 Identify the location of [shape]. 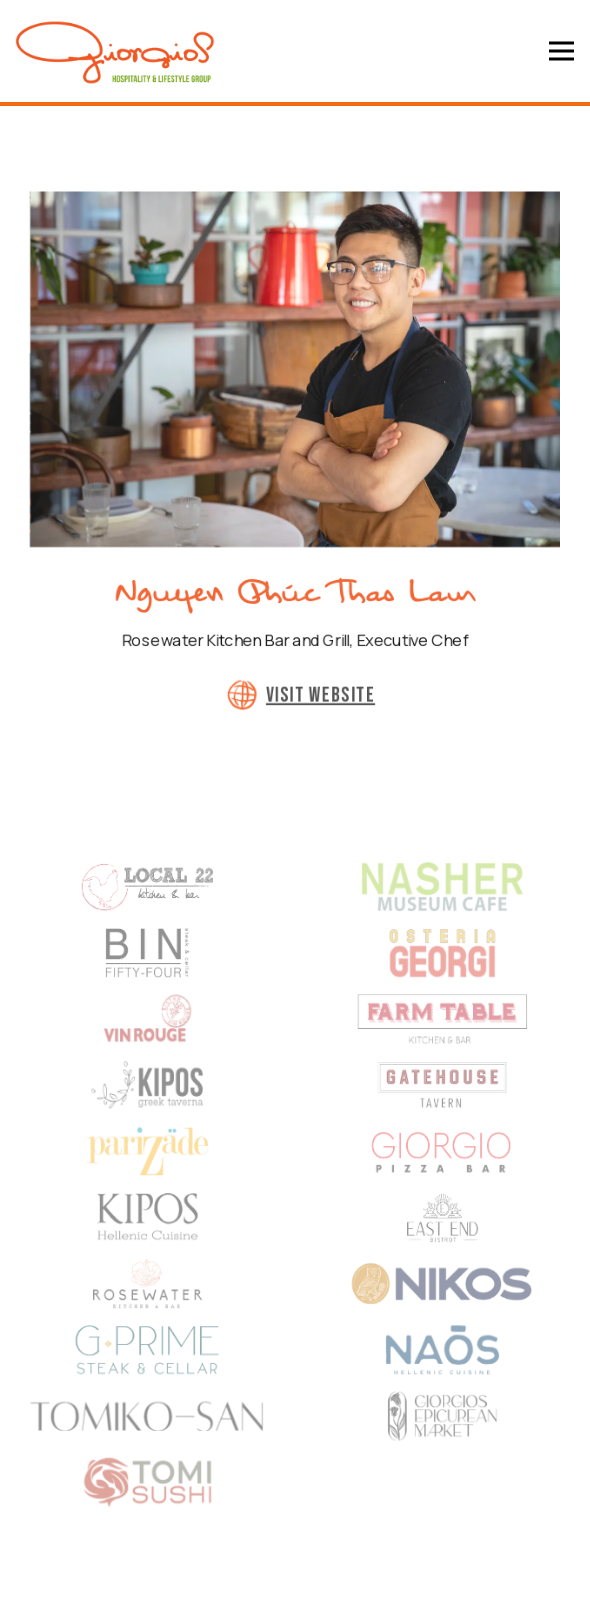
(147, 899).